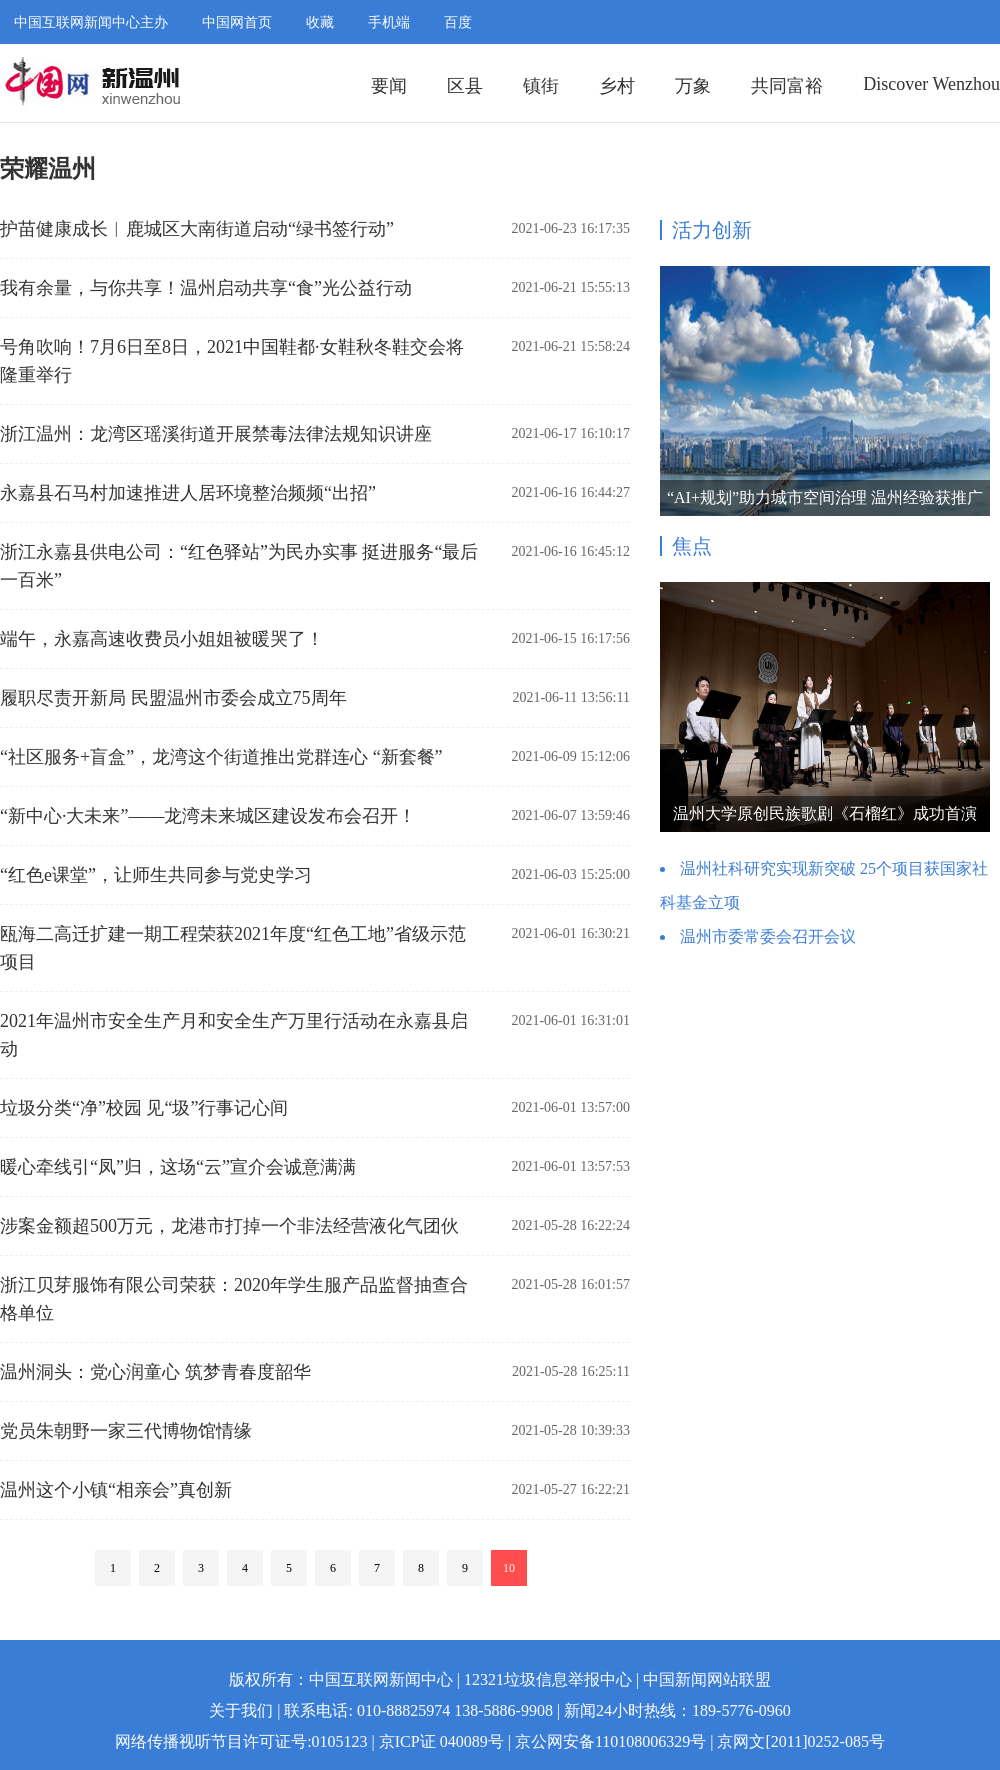 The width and height of the screenshot is (1000, 1770). Describe the element at coordinates (541, 86) in the screenshot. I see `镇街` at that location.